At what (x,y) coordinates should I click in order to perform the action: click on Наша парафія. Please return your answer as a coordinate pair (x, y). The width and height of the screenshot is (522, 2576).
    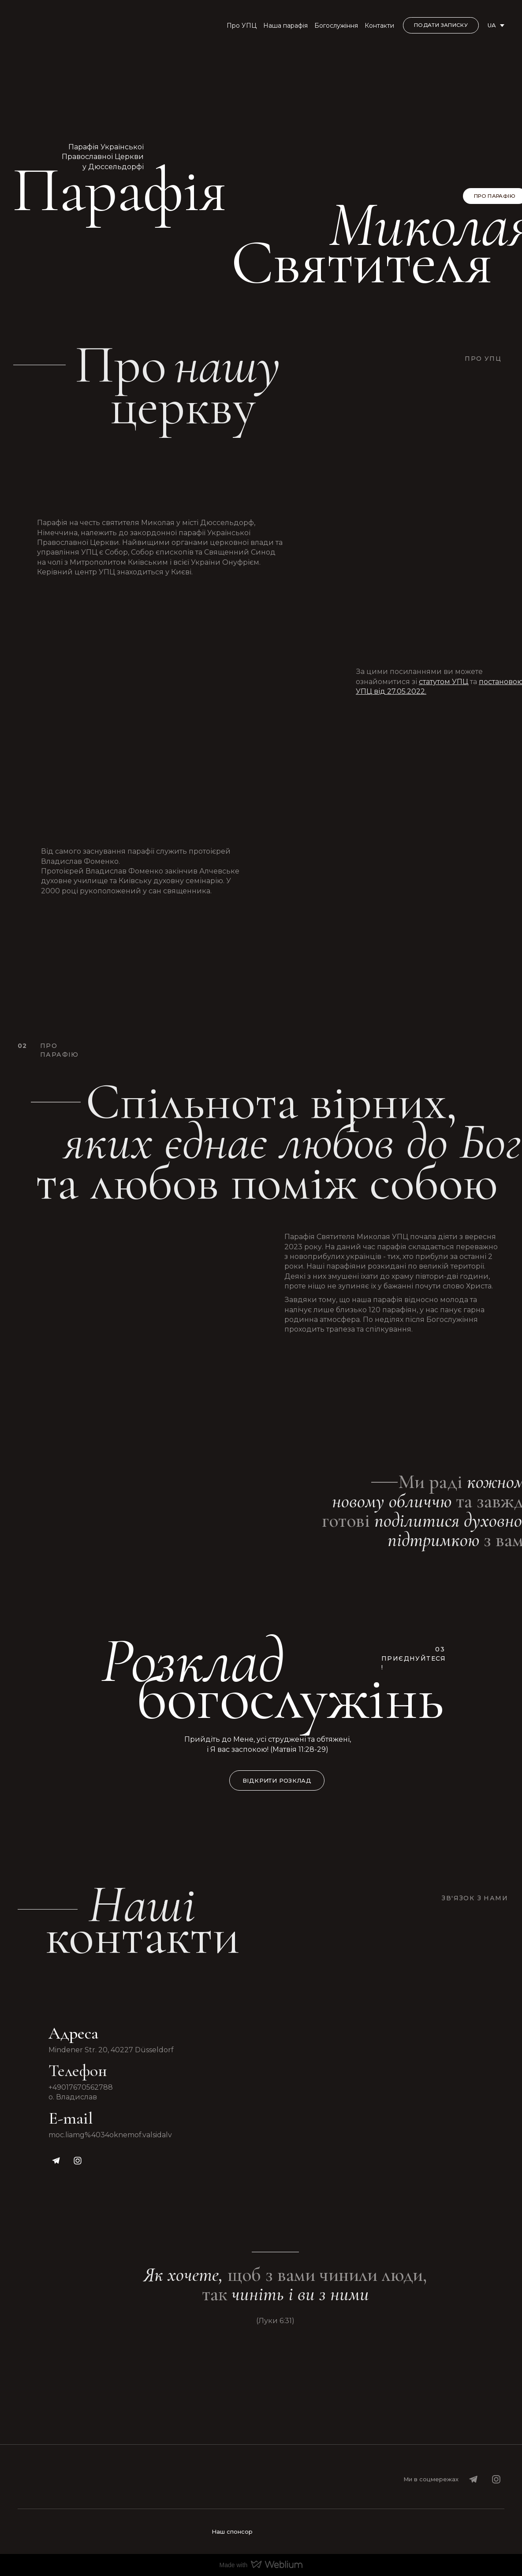
    Looking at the image, I should click on (285, 26).